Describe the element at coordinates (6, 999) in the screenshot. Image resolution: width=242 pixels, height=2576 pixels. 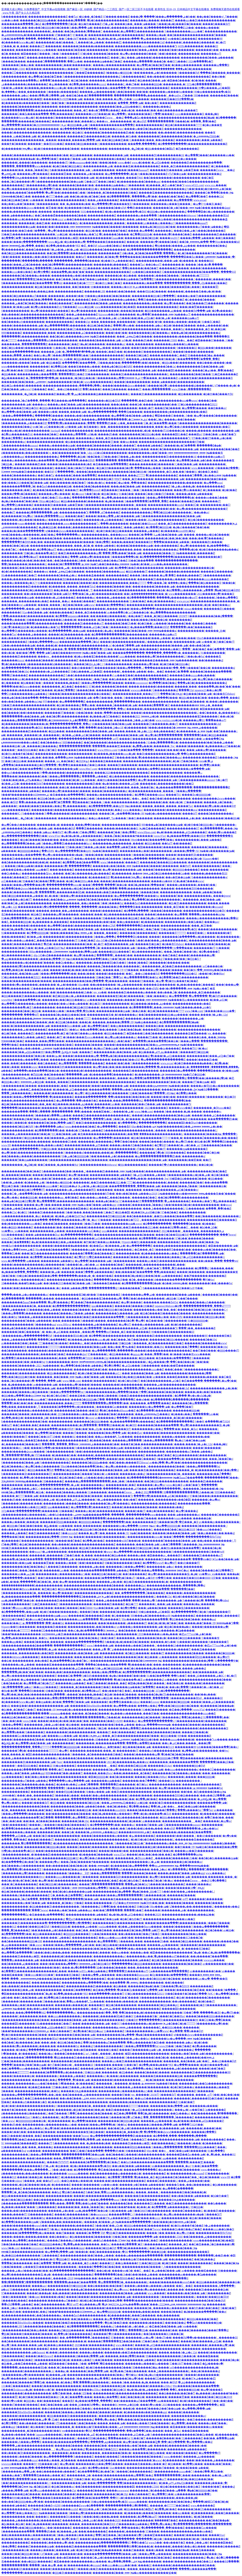
I see `www99re` at that location.